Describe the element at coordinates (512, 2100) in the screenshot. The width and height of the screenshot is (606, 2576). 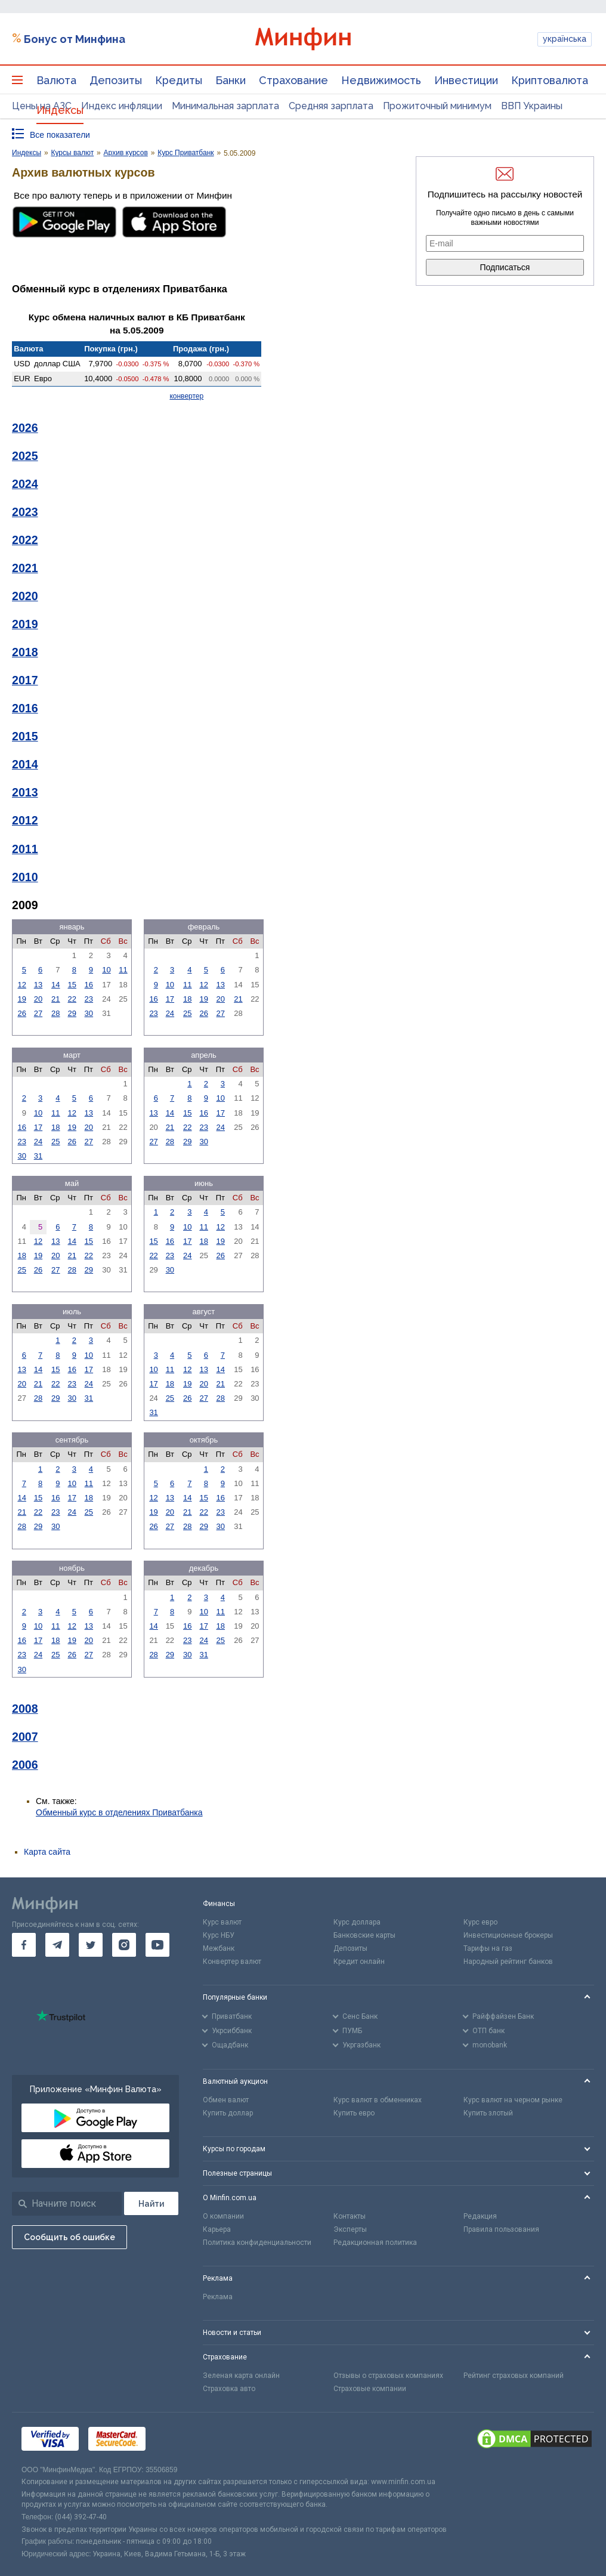
I see `Курс валют на черном рынке` at that location.